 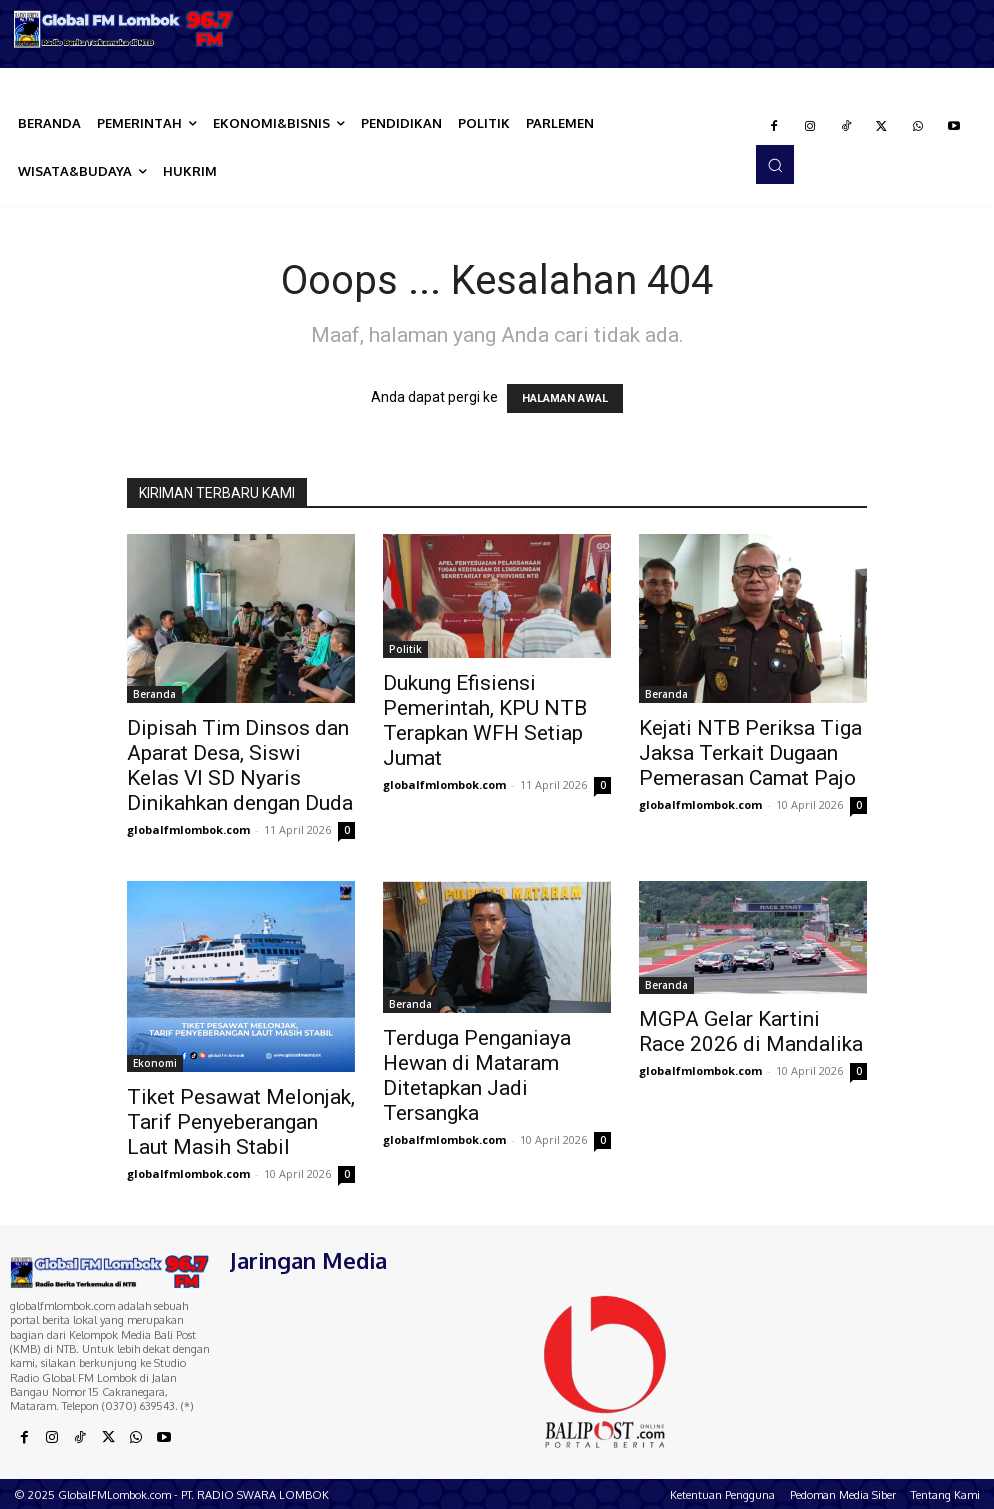 What do you see at coordinates (751, 1031) in the screenshot?
I see `MGPA Gelar Kartini Race 2026 di Mandalika` at bounding box center [751, 1031].